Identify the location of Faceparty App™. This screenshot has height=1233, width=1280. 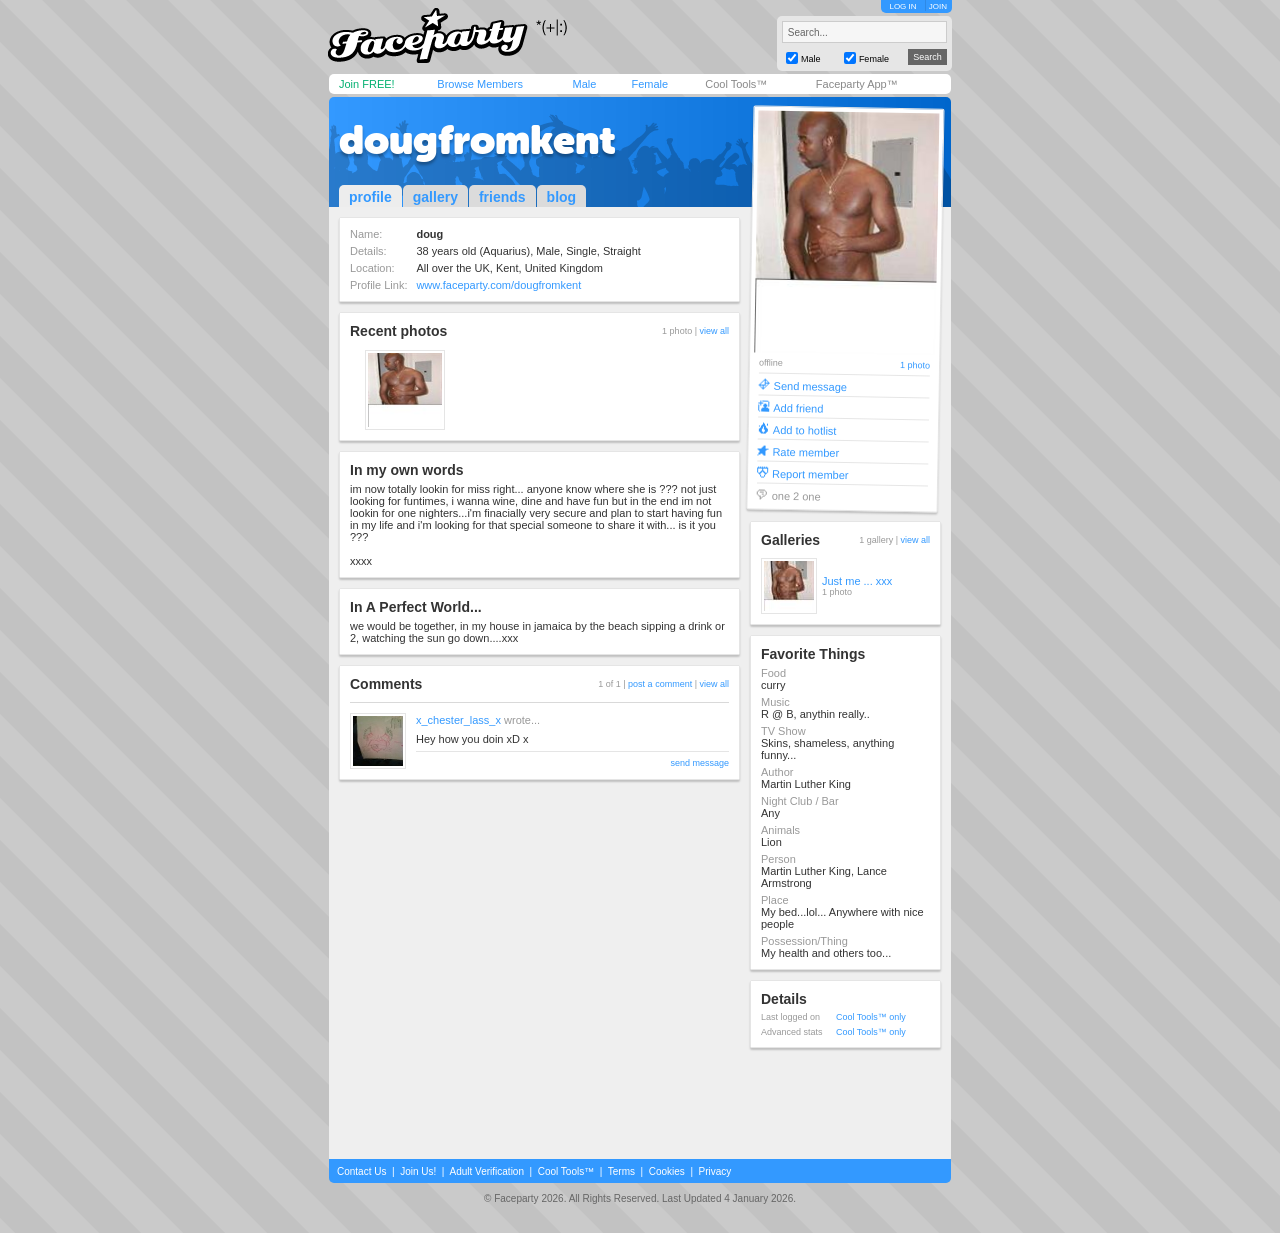
(857, 84).